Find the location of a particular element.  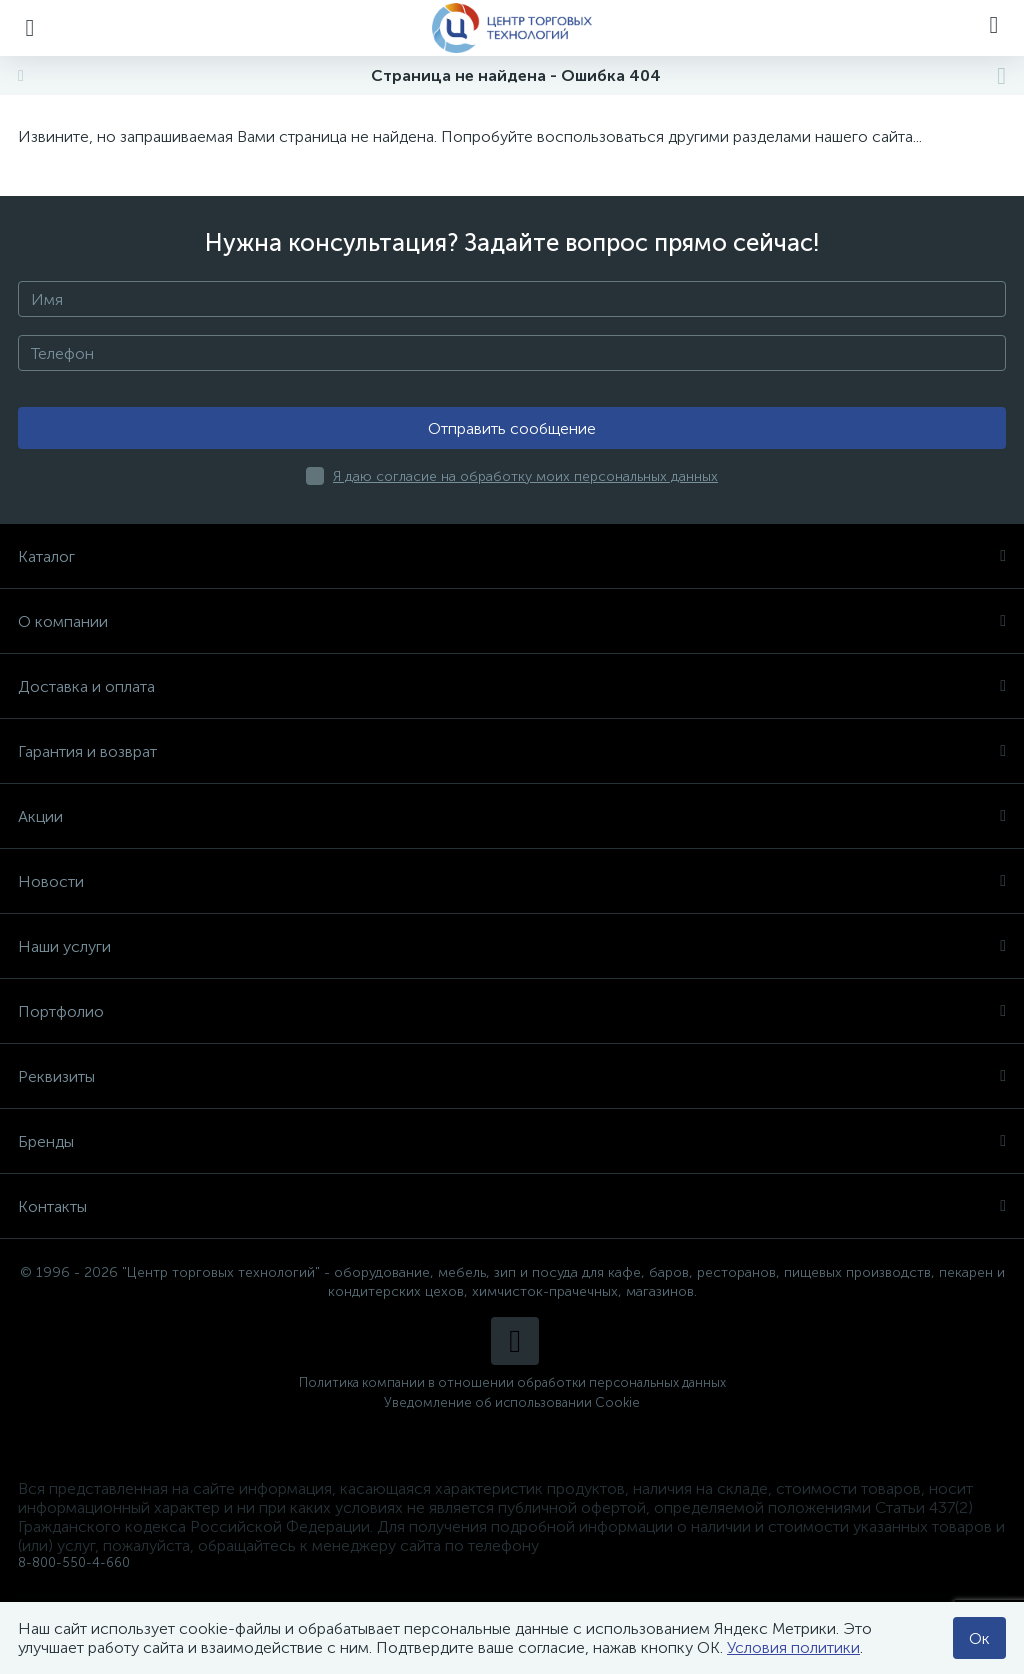

Новости is located at coordinates (512, 881).